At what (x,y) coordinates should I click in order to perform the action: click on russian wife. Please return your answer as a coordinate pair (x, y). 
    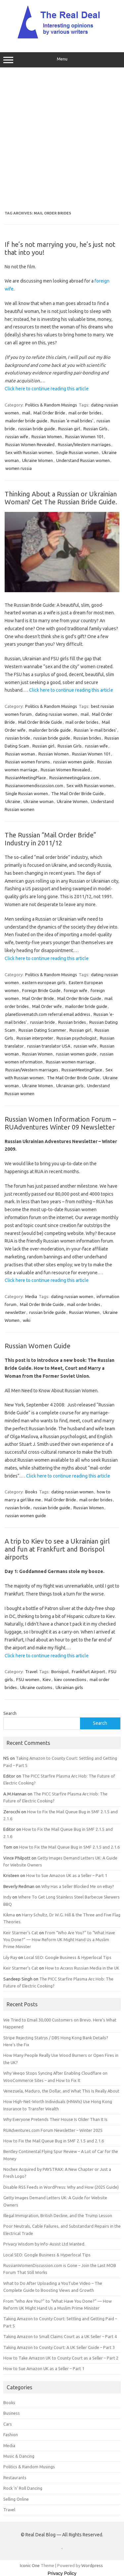
    Looking at the image, I should click on (16, 436).